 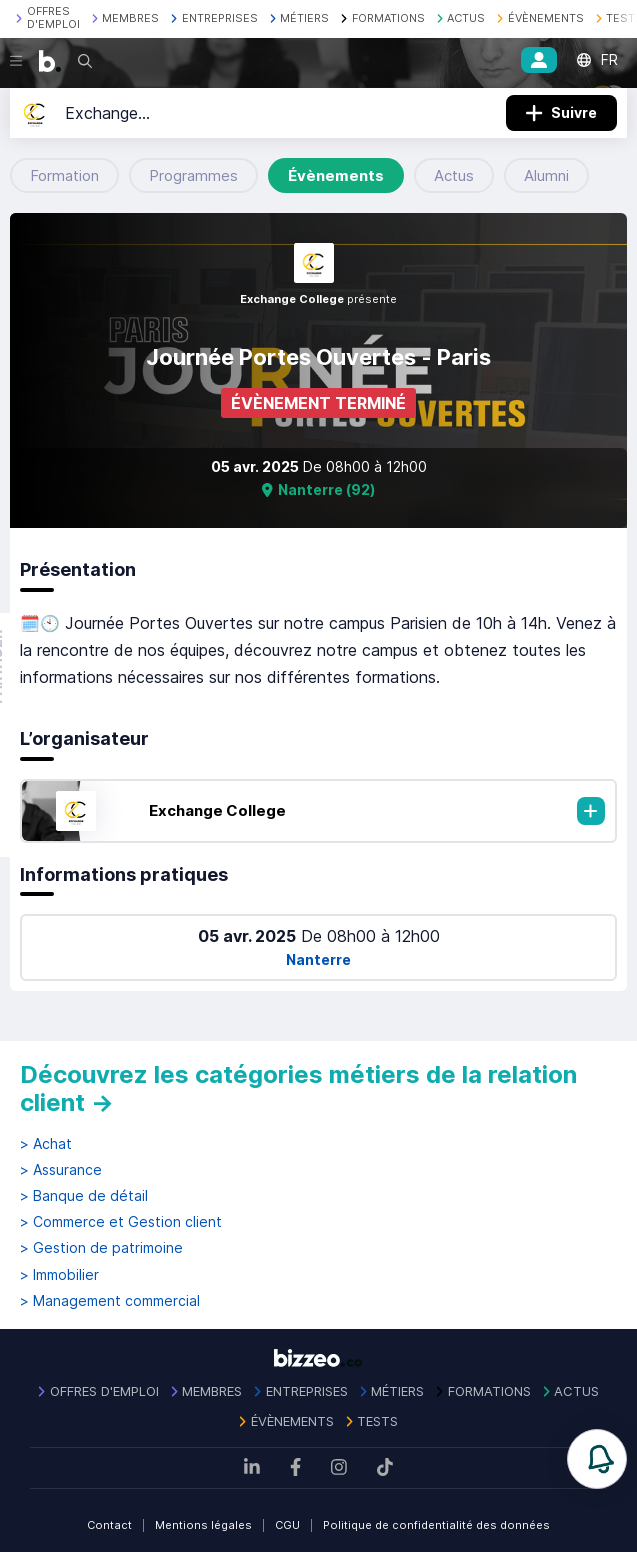 What do you see at coordinates (298, 1088) in the screenshot?
I see `Découvrez les catégories métiers de la relation client →` at bounding box center [298, 1088].